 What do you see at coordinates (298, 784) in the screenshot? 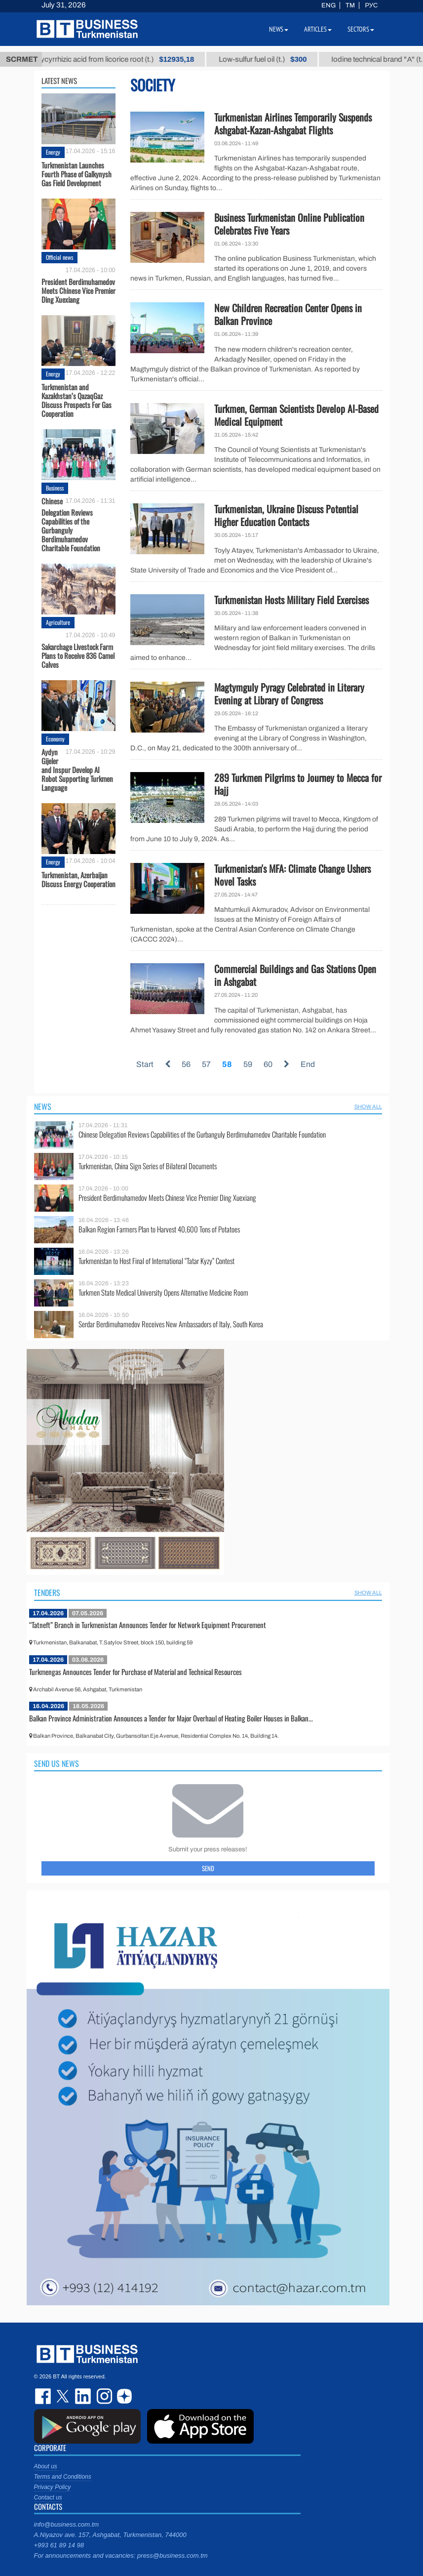
I see `289 Turkmen Pilgrims to Journey to Mecca for Hajj` at bounding box center [298, 784].